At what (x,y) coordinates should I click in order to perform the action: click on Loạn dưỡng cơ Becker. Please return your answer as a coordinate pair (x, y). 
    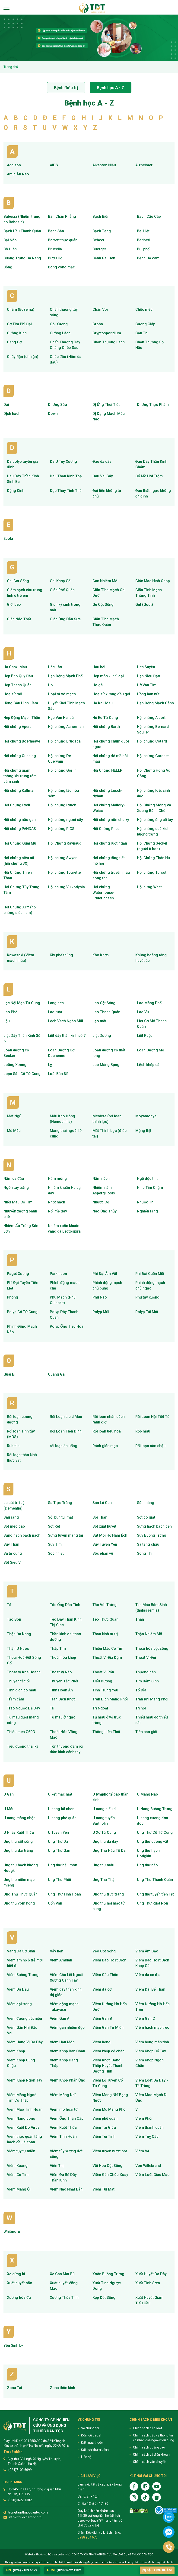
    Looking at the image, I should click on (16, 1053).